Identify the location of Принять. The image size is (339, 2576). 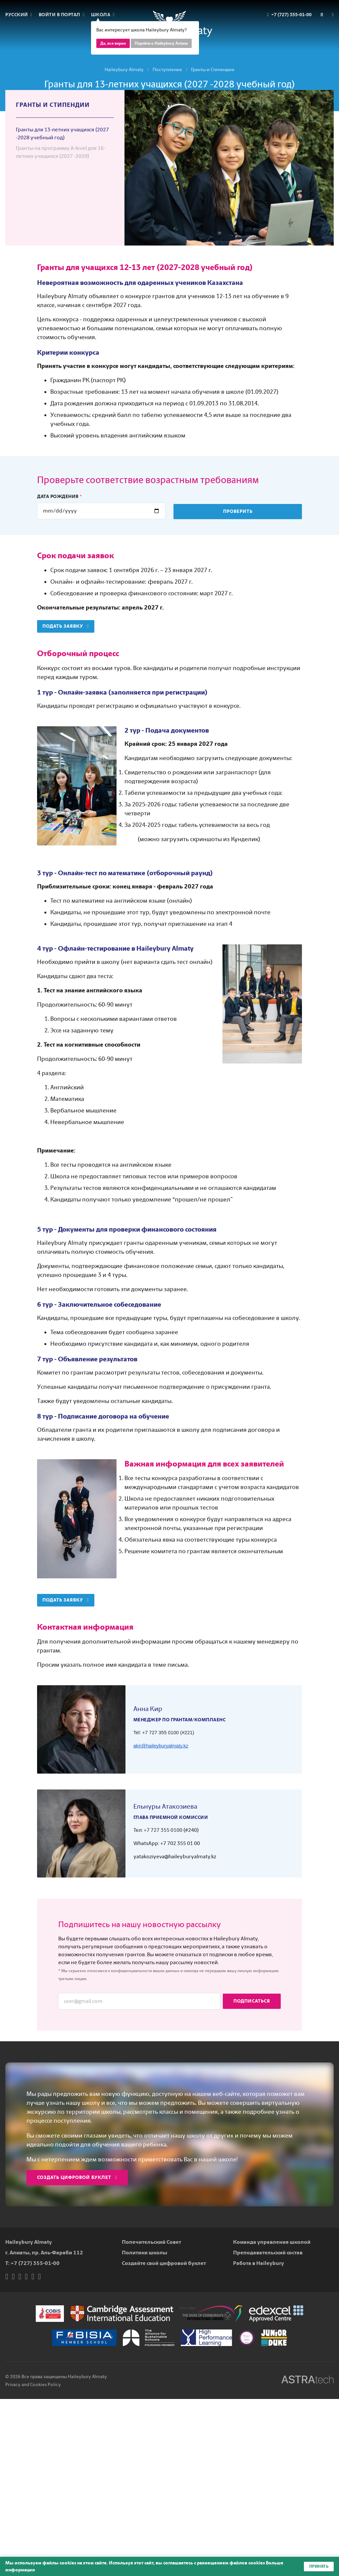
(319, 2566).